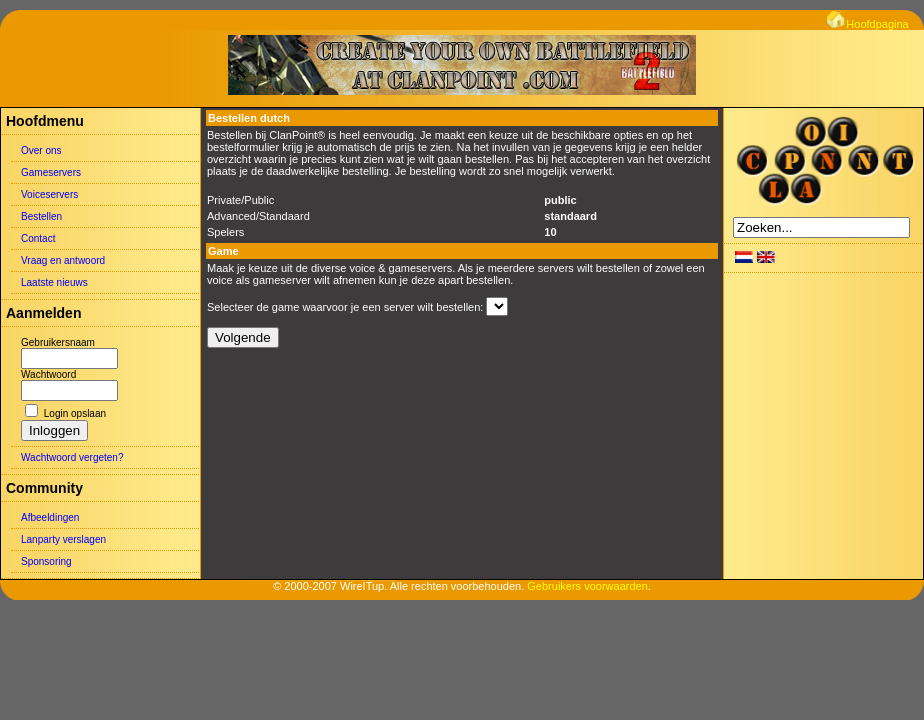 This screenshot has width=924, height=720. What do you see at coordinates (41, 216) in the screenshot?
I see `Bestellen` at bounding box center [41, 216].